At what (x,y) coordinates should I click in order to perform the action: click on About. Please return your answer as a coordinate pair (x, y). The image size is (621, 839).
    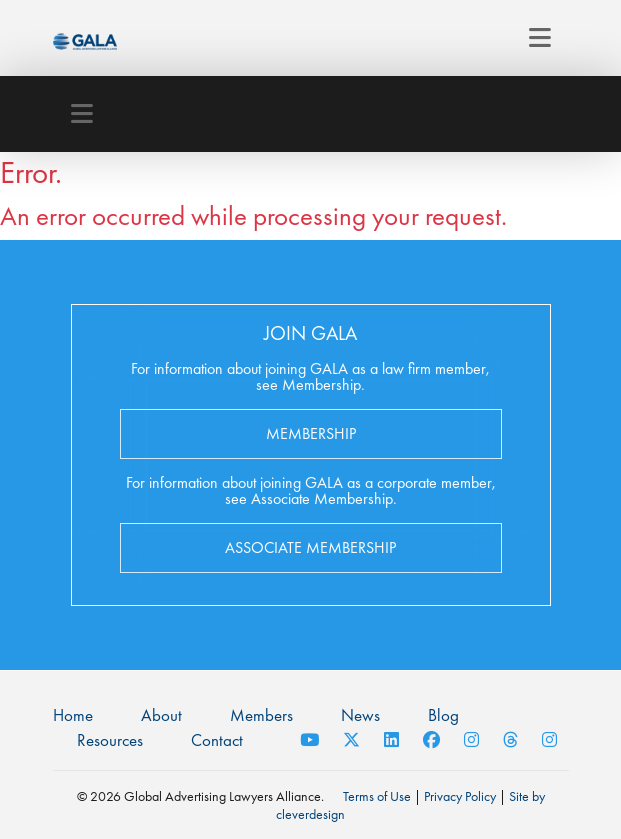
    Looking at the image, I should click on (161, 715).